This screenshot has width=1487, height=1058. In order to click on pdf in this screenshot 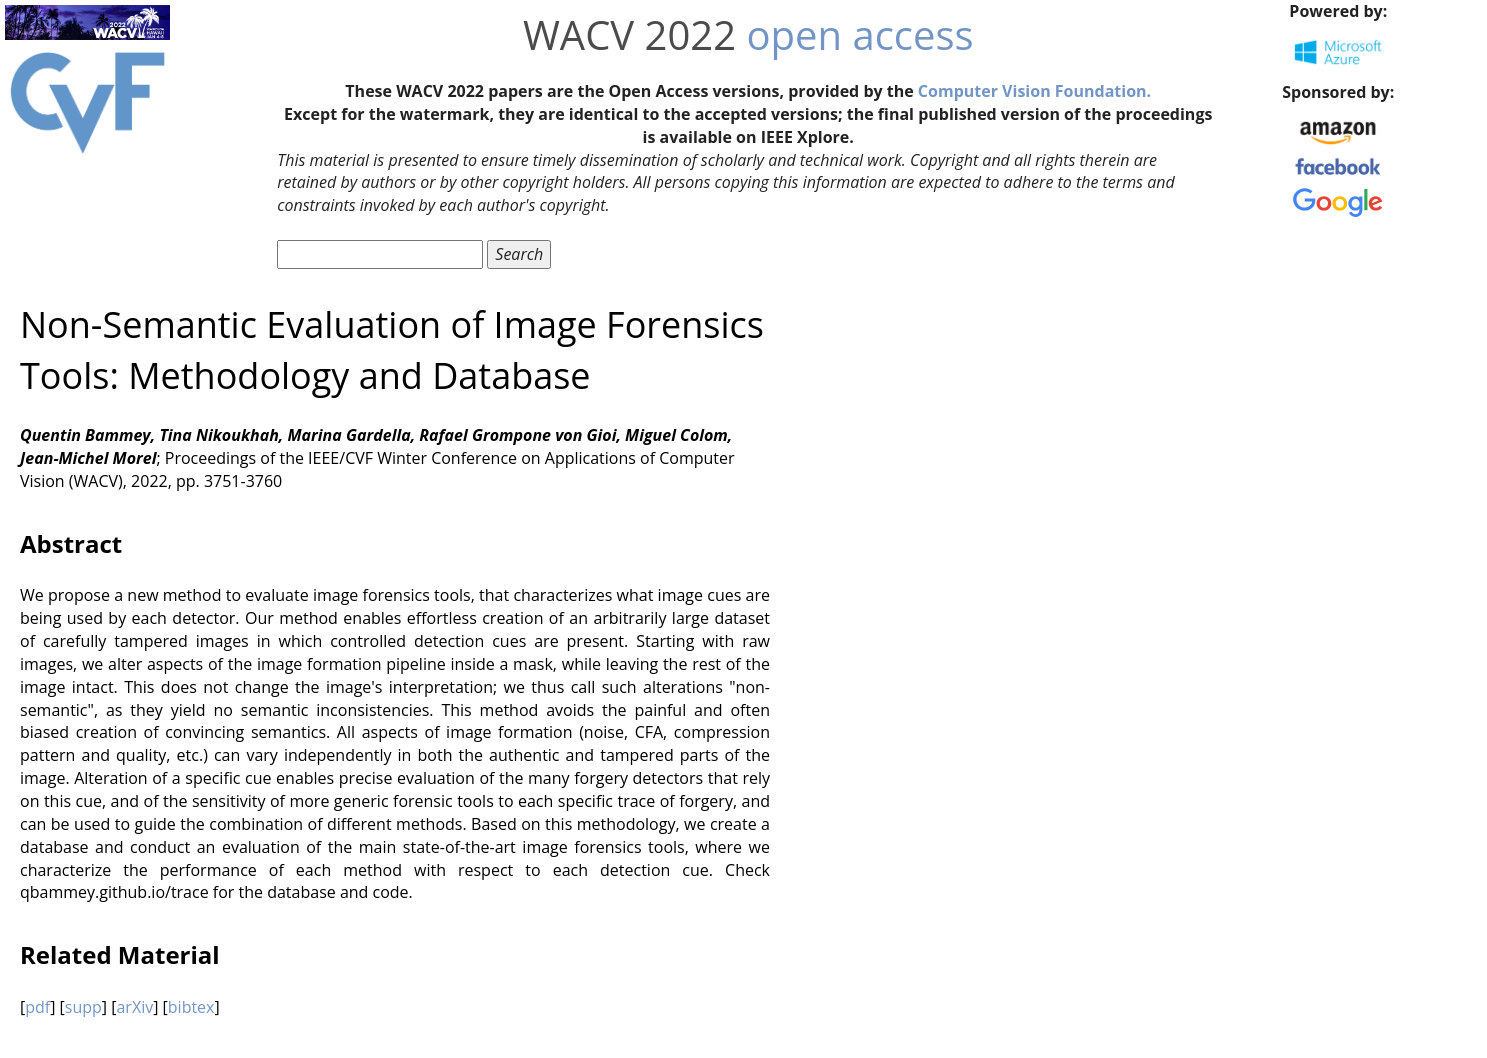, I will do `click(37, 1007)`.